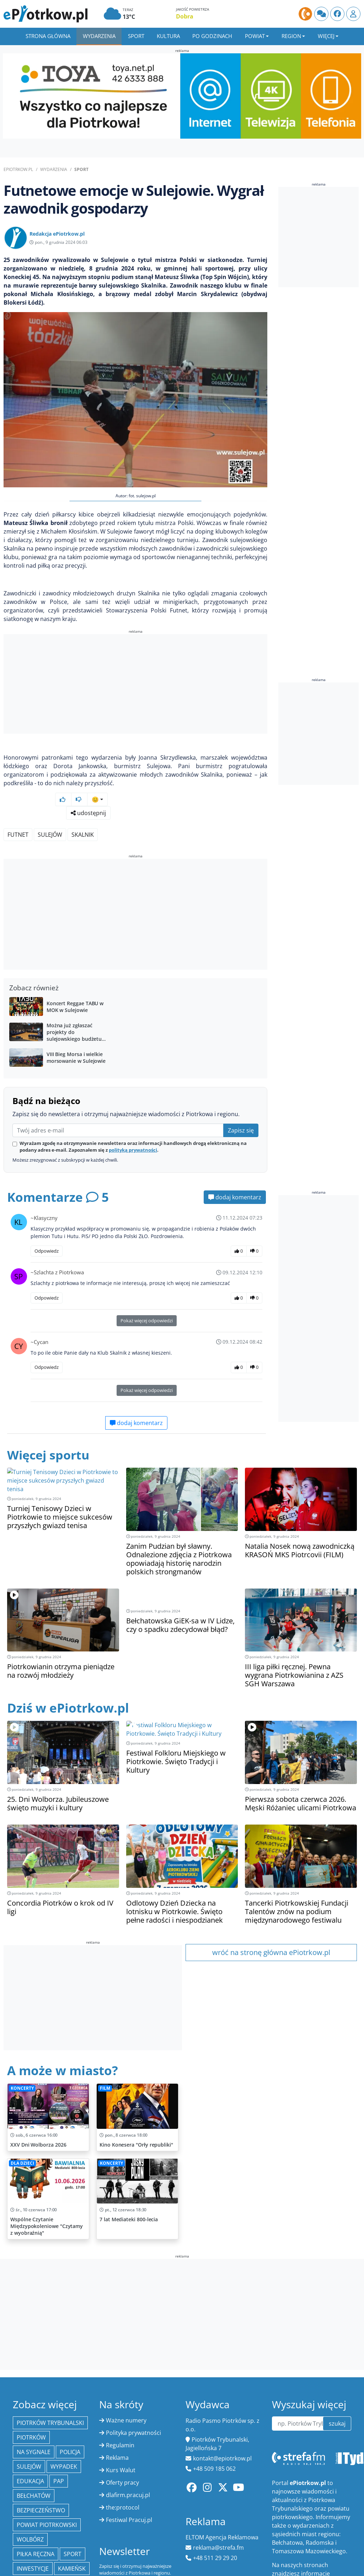 This screenshot has height=2576, width=364. I want to click on Łęki Szlacheckie, so click(41, 2565).